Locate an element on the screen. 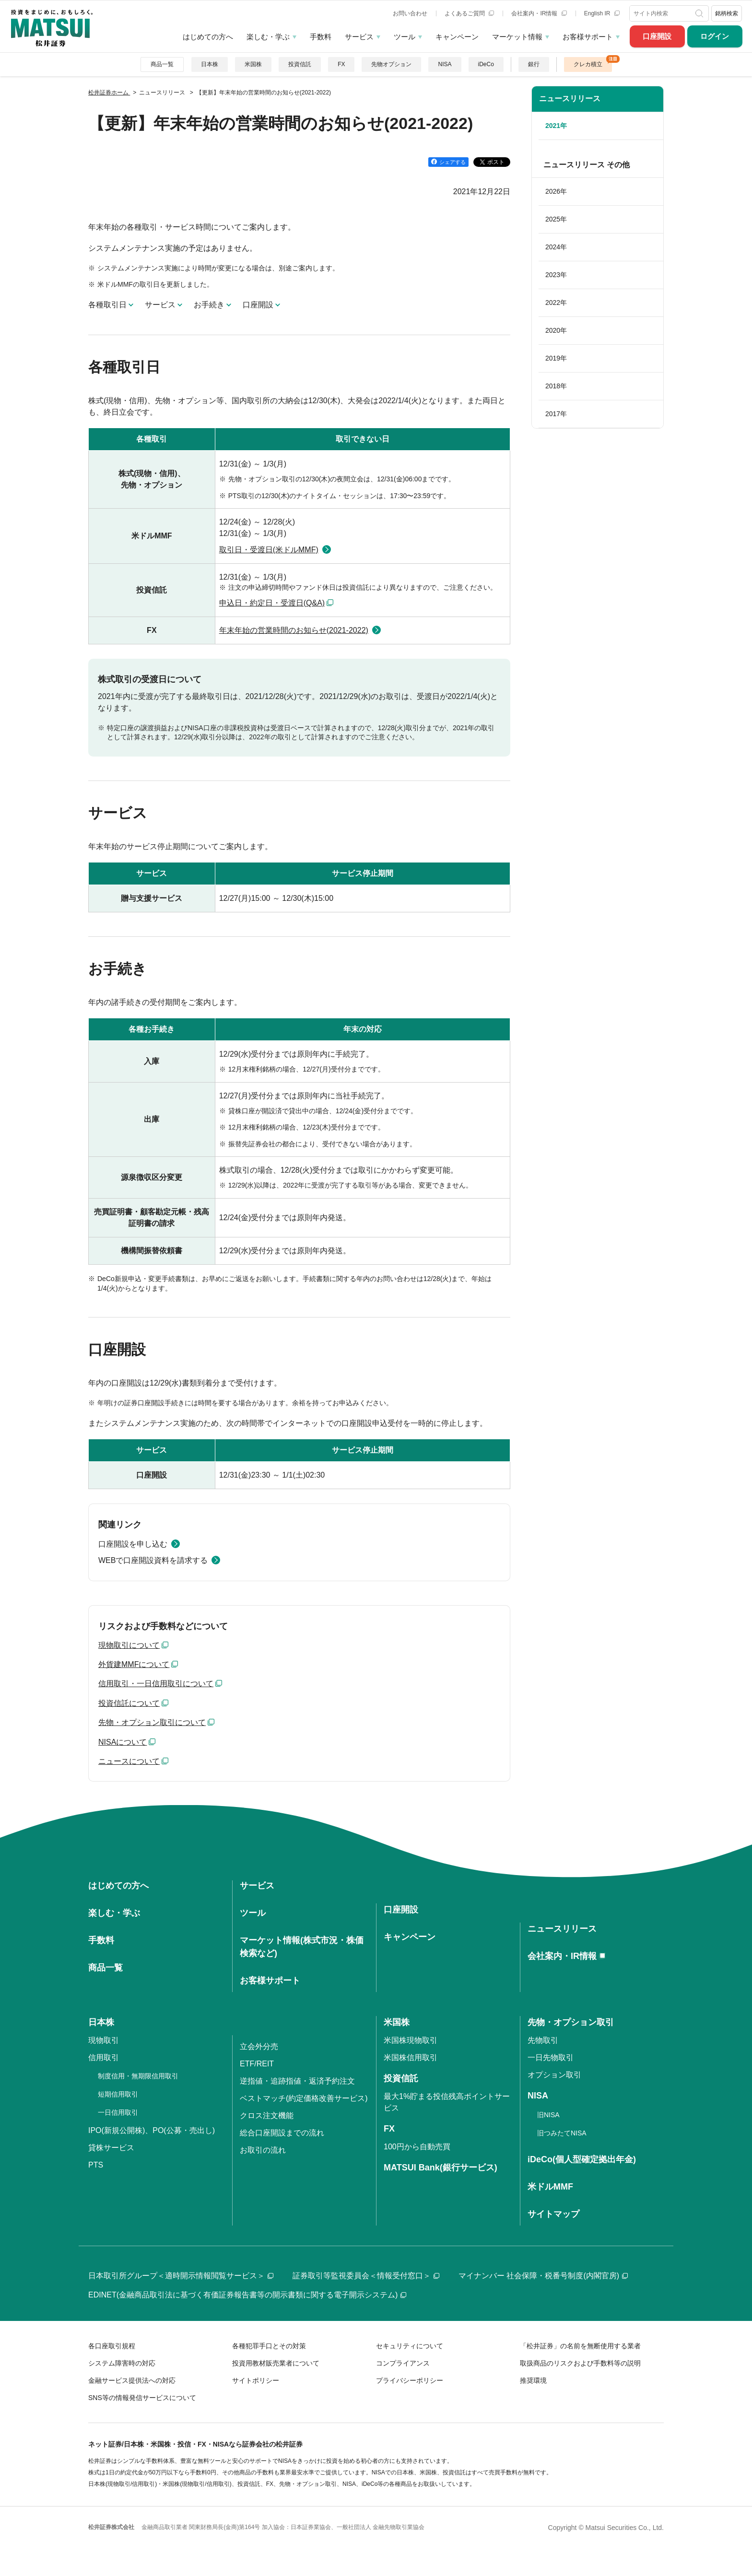  「松井証券」の名前を無断使用する業者 is located at coordinates (580, 2346).